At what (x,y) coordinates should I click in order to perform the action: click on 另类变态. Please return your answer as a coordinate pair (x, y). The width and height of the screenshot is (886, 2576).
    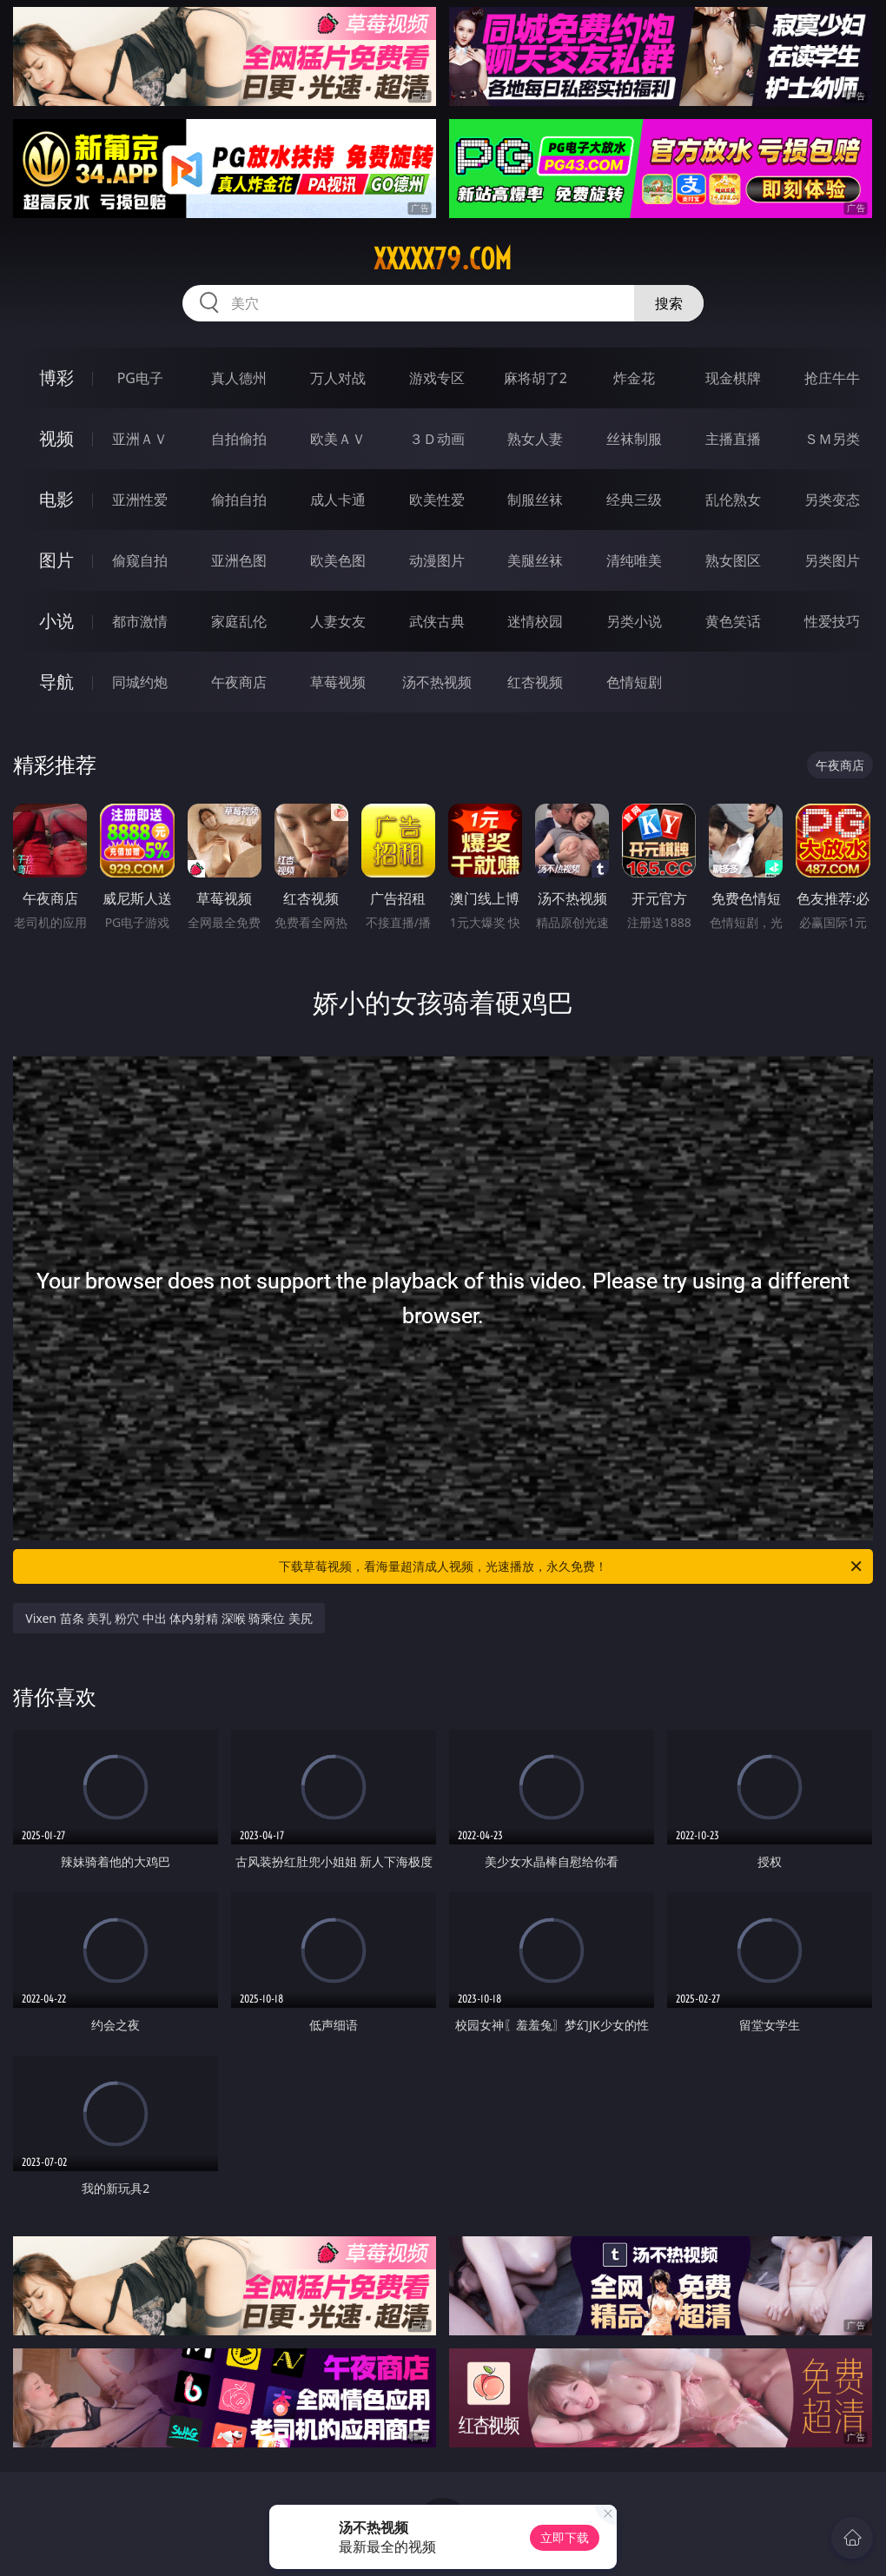
    Looking at the image, I should click on (832, 499).